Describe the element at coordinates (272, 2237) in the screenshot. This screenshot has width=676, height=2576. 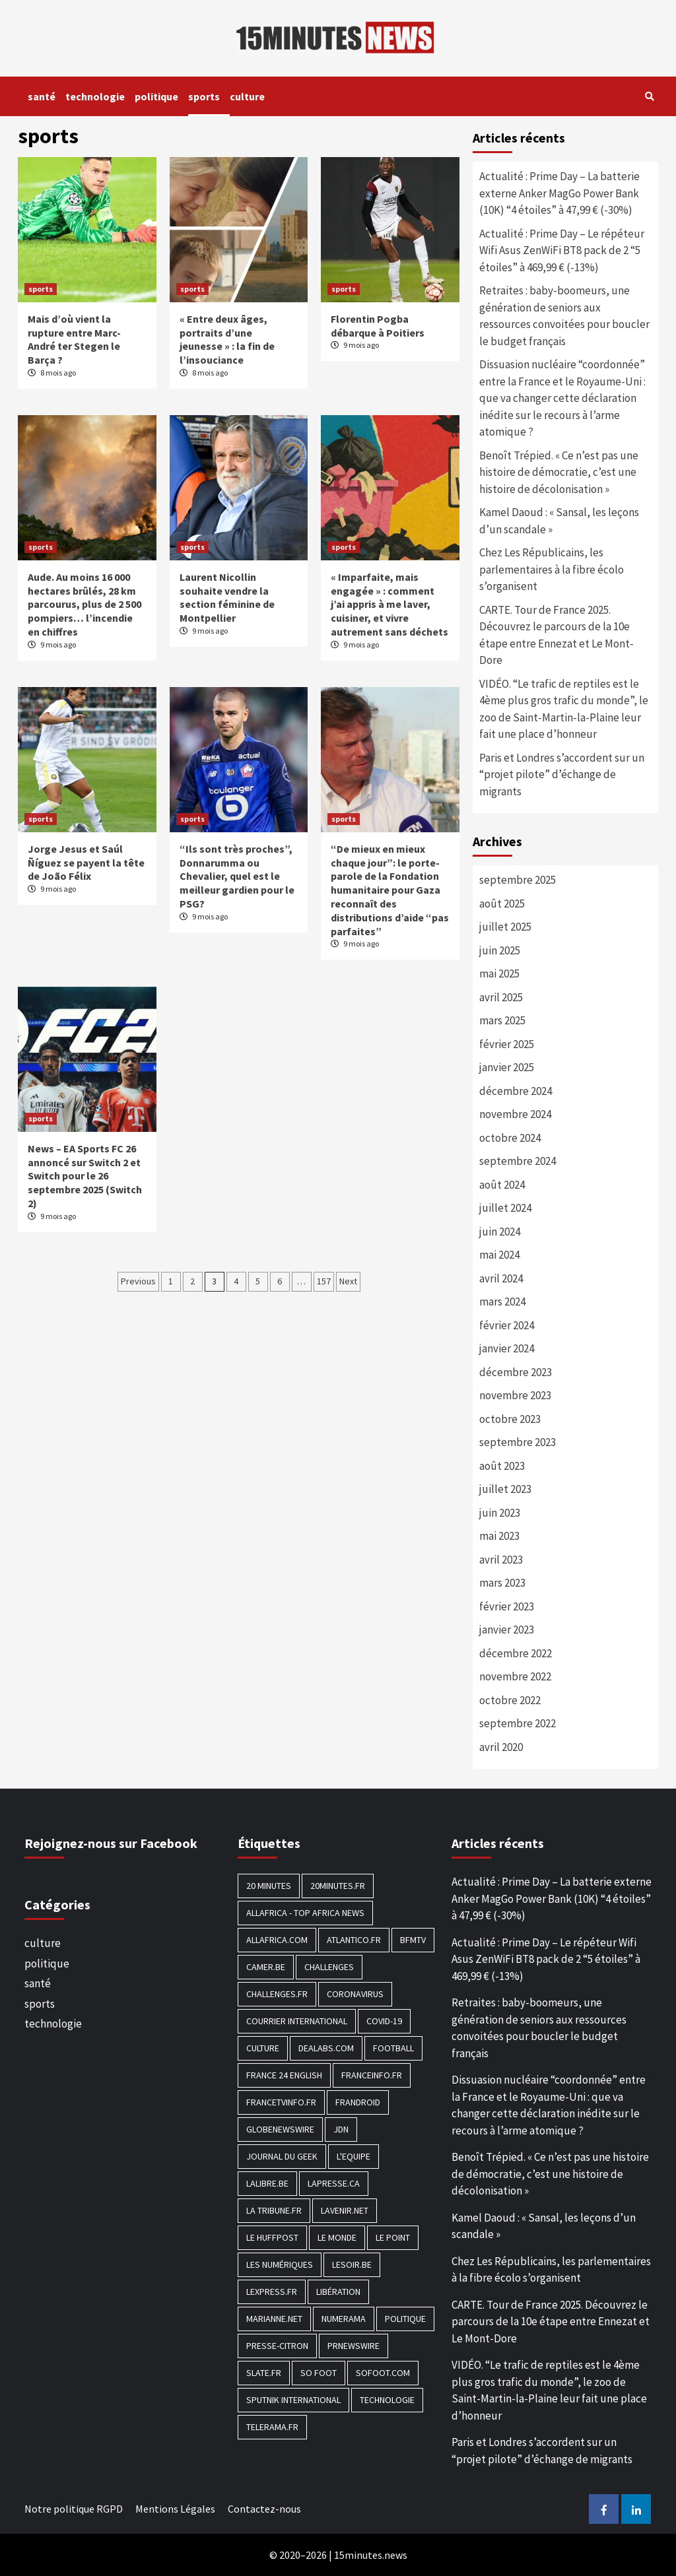
I see `Le HuffPost [Le HuffPost (677 éléments)]` at that location.